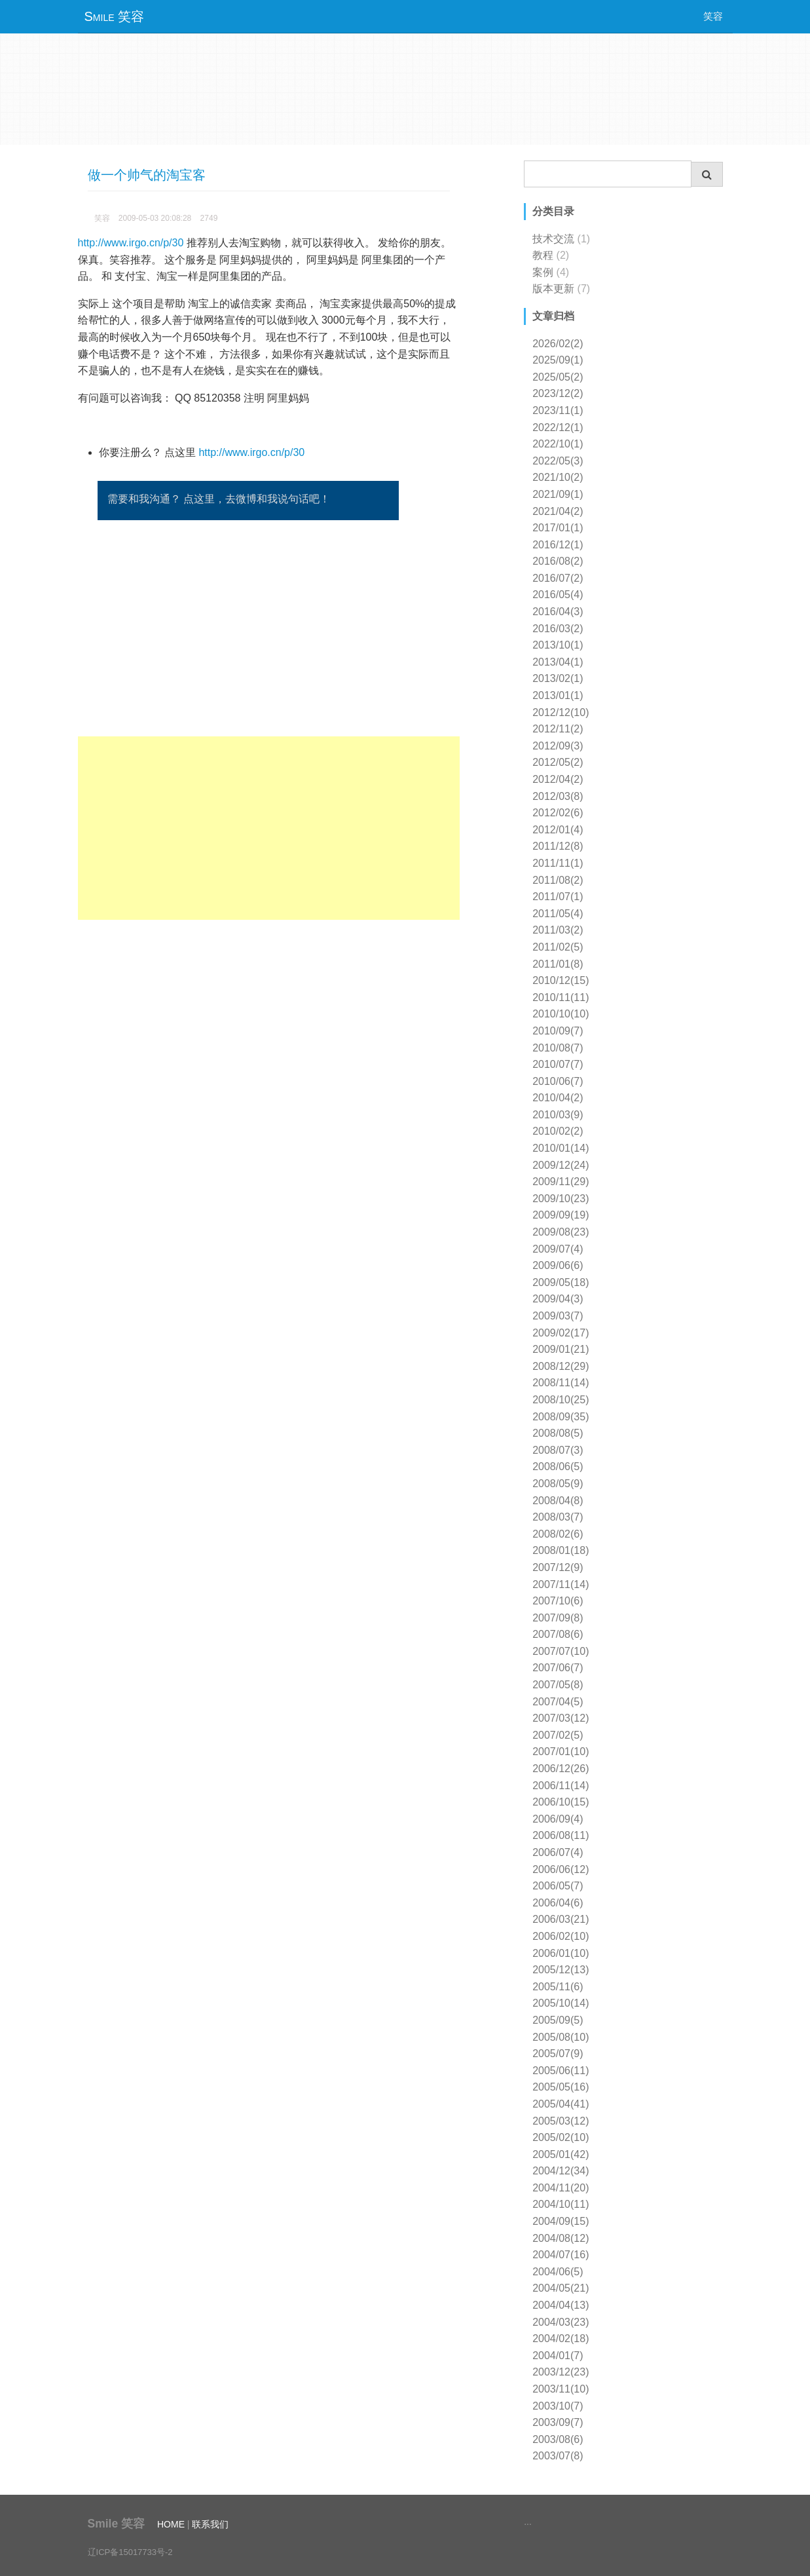 The width and height of the screenshot is (810, 2576). What do you see at coordinates (560, 1181) in the screenshot?
I see `2009/11(29)` at bounding box center [560, 1181].